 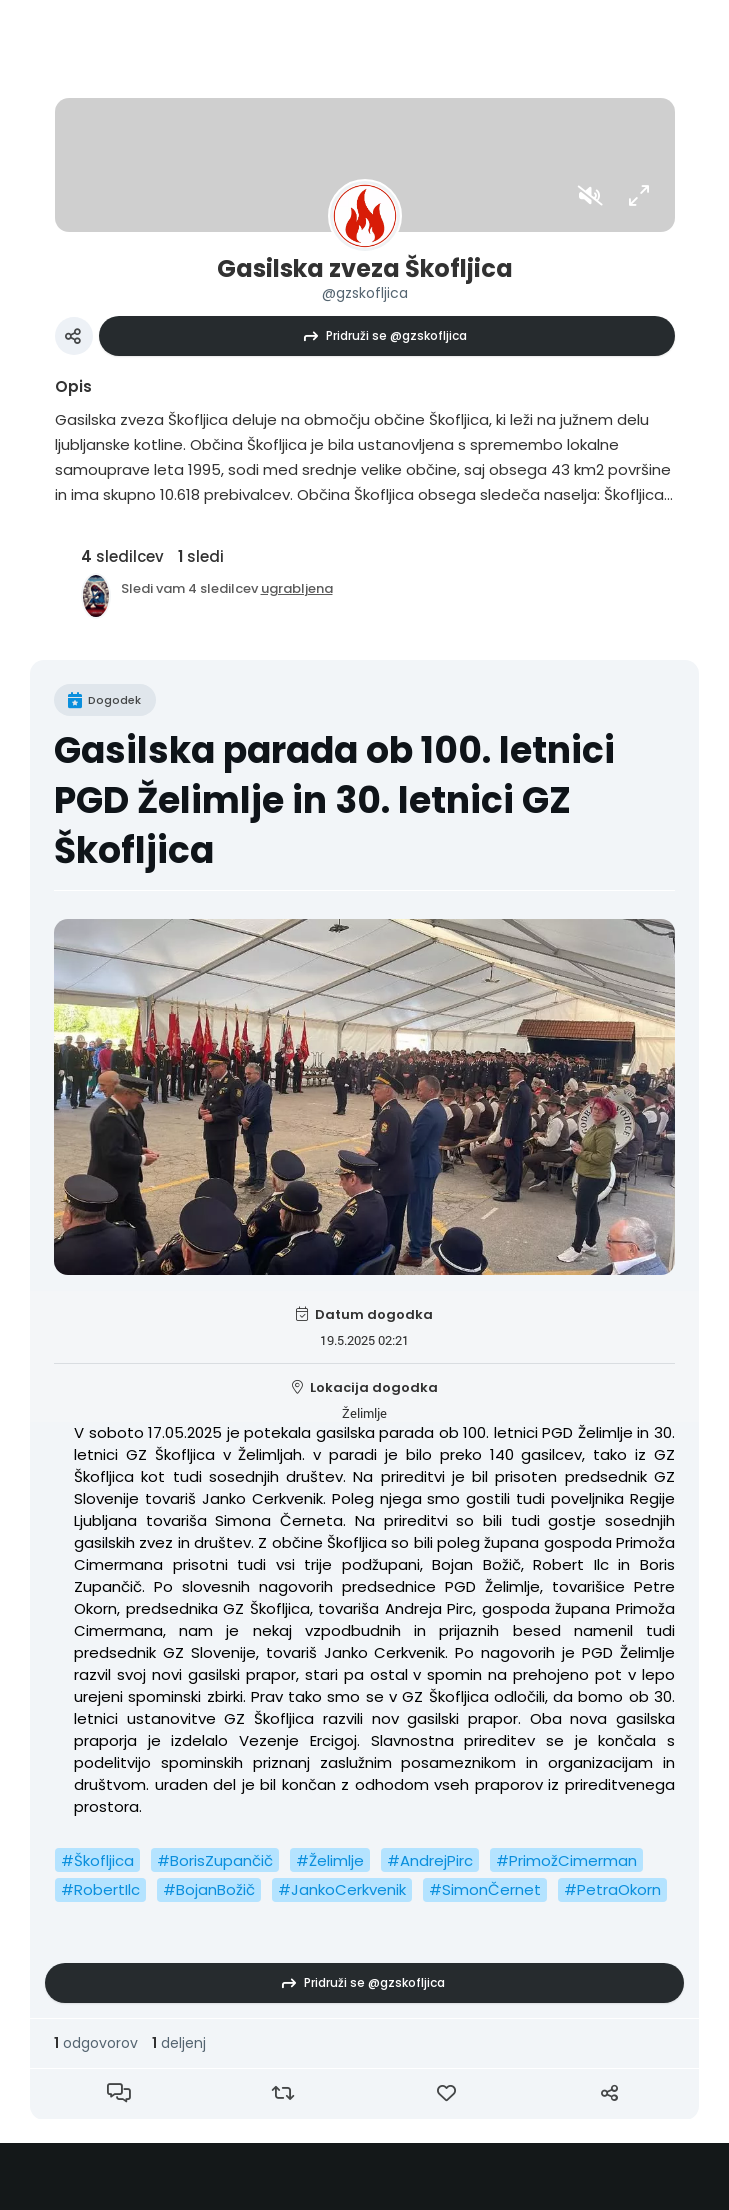 I want to click on #SimonČernet, so click(x=485, y=1889).